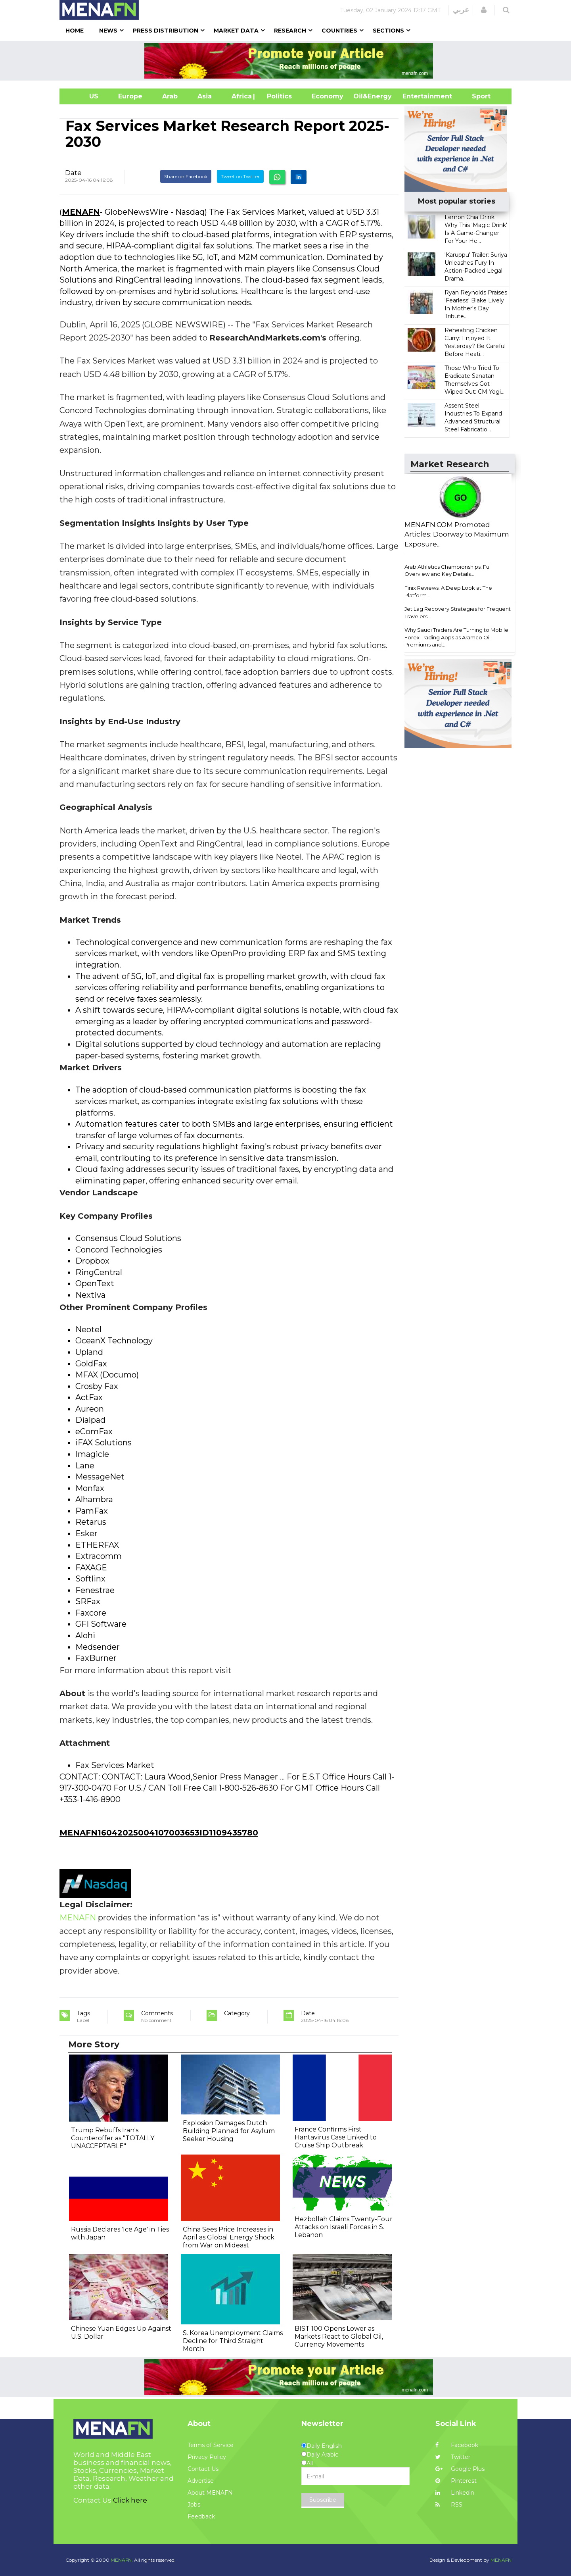 Image resolution: width=571 pixels, height=2576 pixels. Describe the element at coordinates (233, 2341) in the screenshot. I see `S. Korea Unemployment Claims Decline for Third Straight Month` at that location.